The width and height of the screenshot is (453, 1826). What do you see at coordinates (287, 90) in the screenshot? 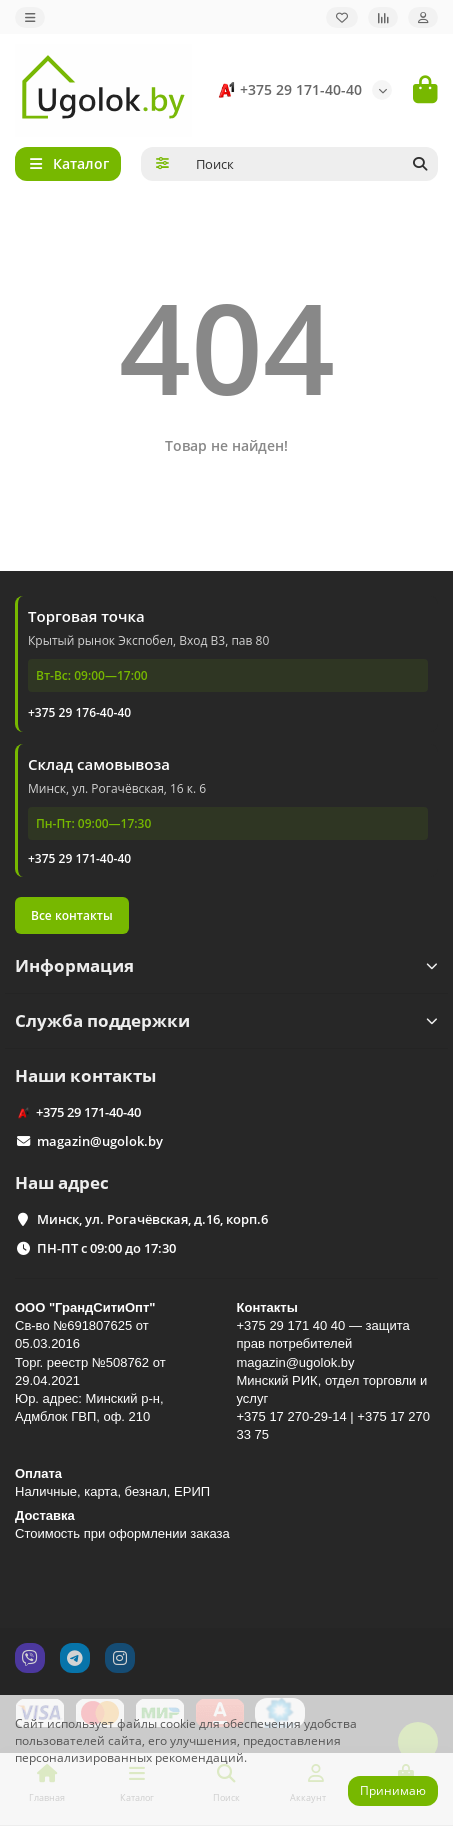
I see `+375 29 171-40-40` at bounding box center [287, 90].